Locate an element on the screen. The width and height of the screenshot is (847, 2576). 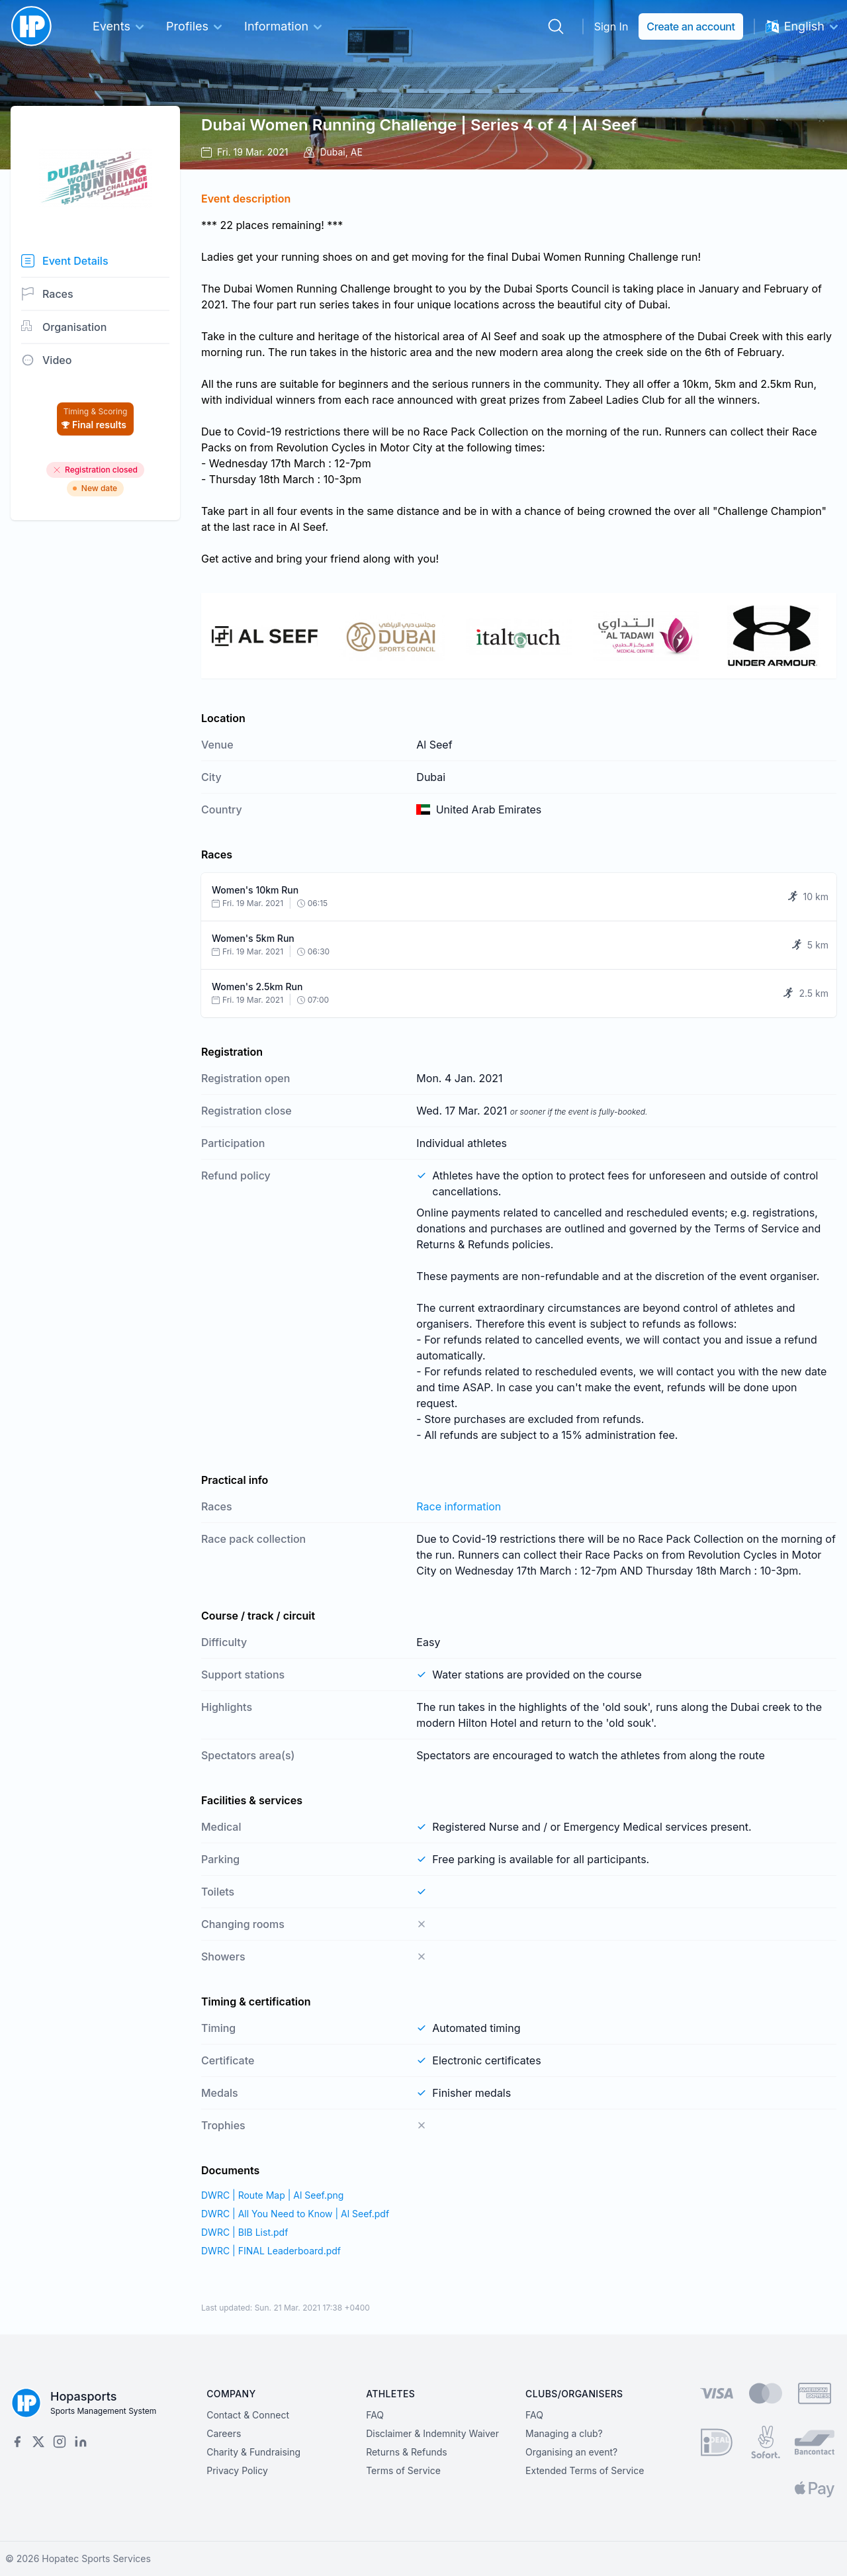
Extended Terms of Service is located at coordinates (584, 2470).